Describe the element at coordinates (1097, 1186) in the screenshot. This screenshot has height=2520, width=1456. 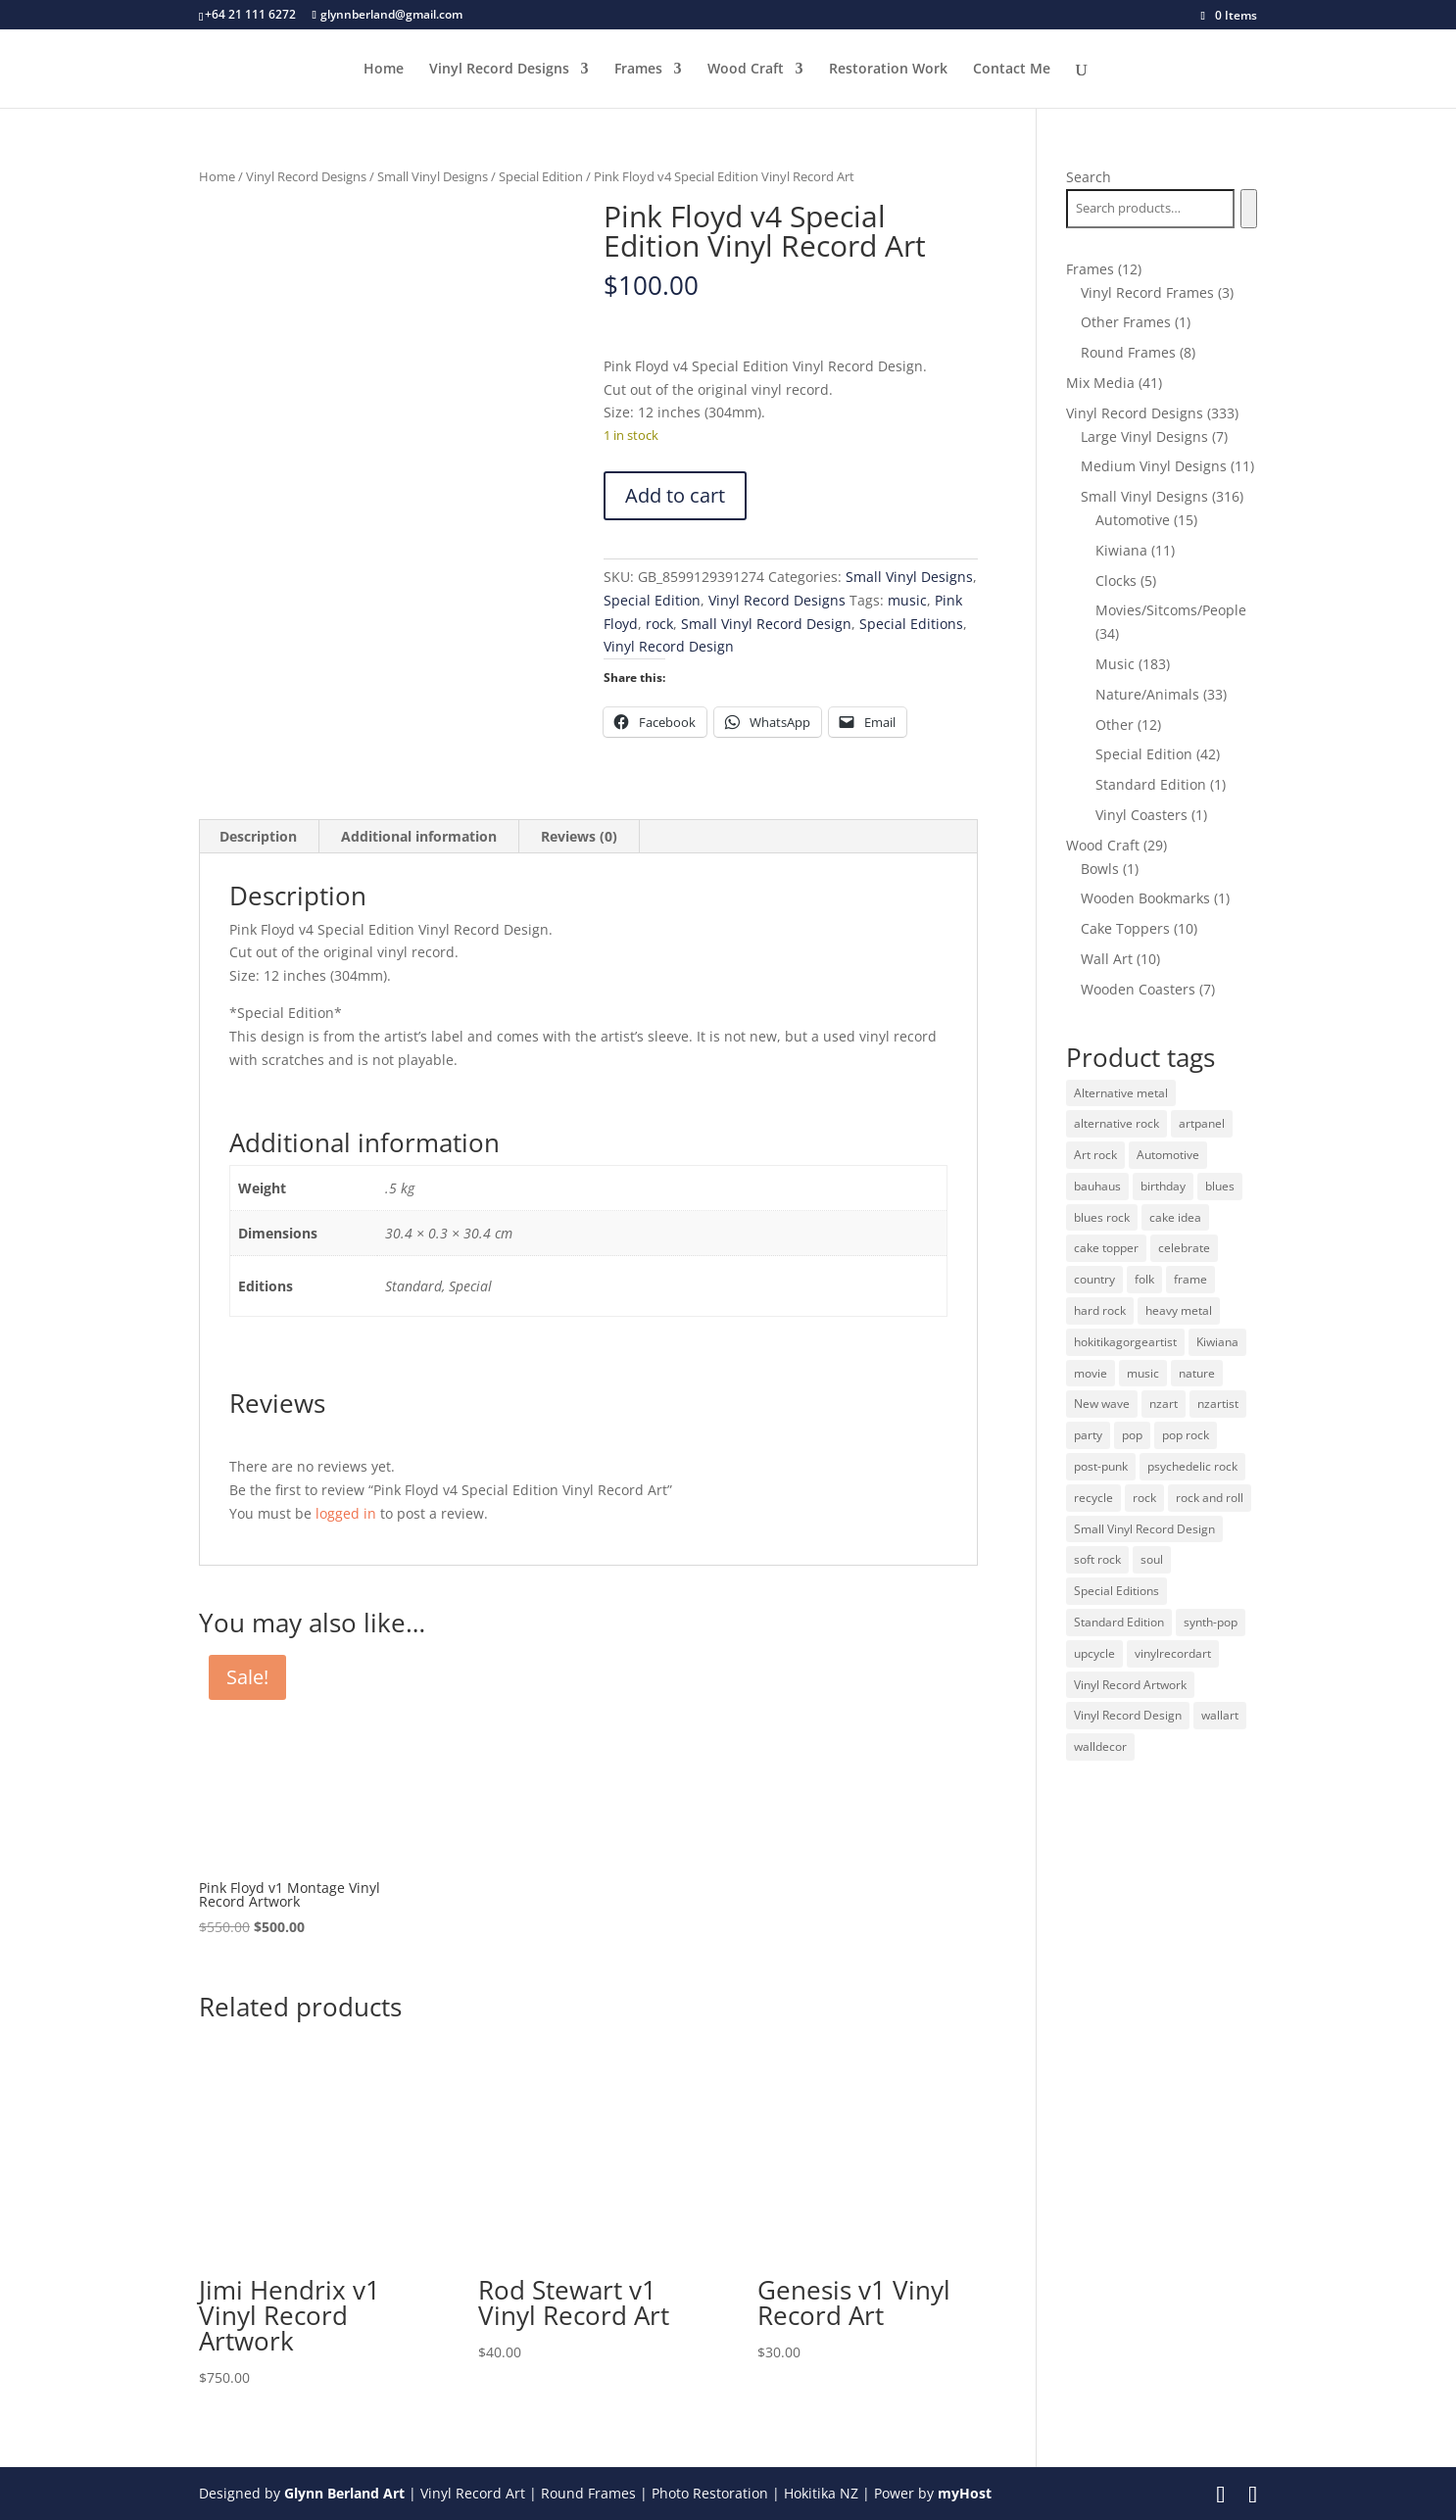
I see `bauhaus [bauhaus (32 products)]` at that location.